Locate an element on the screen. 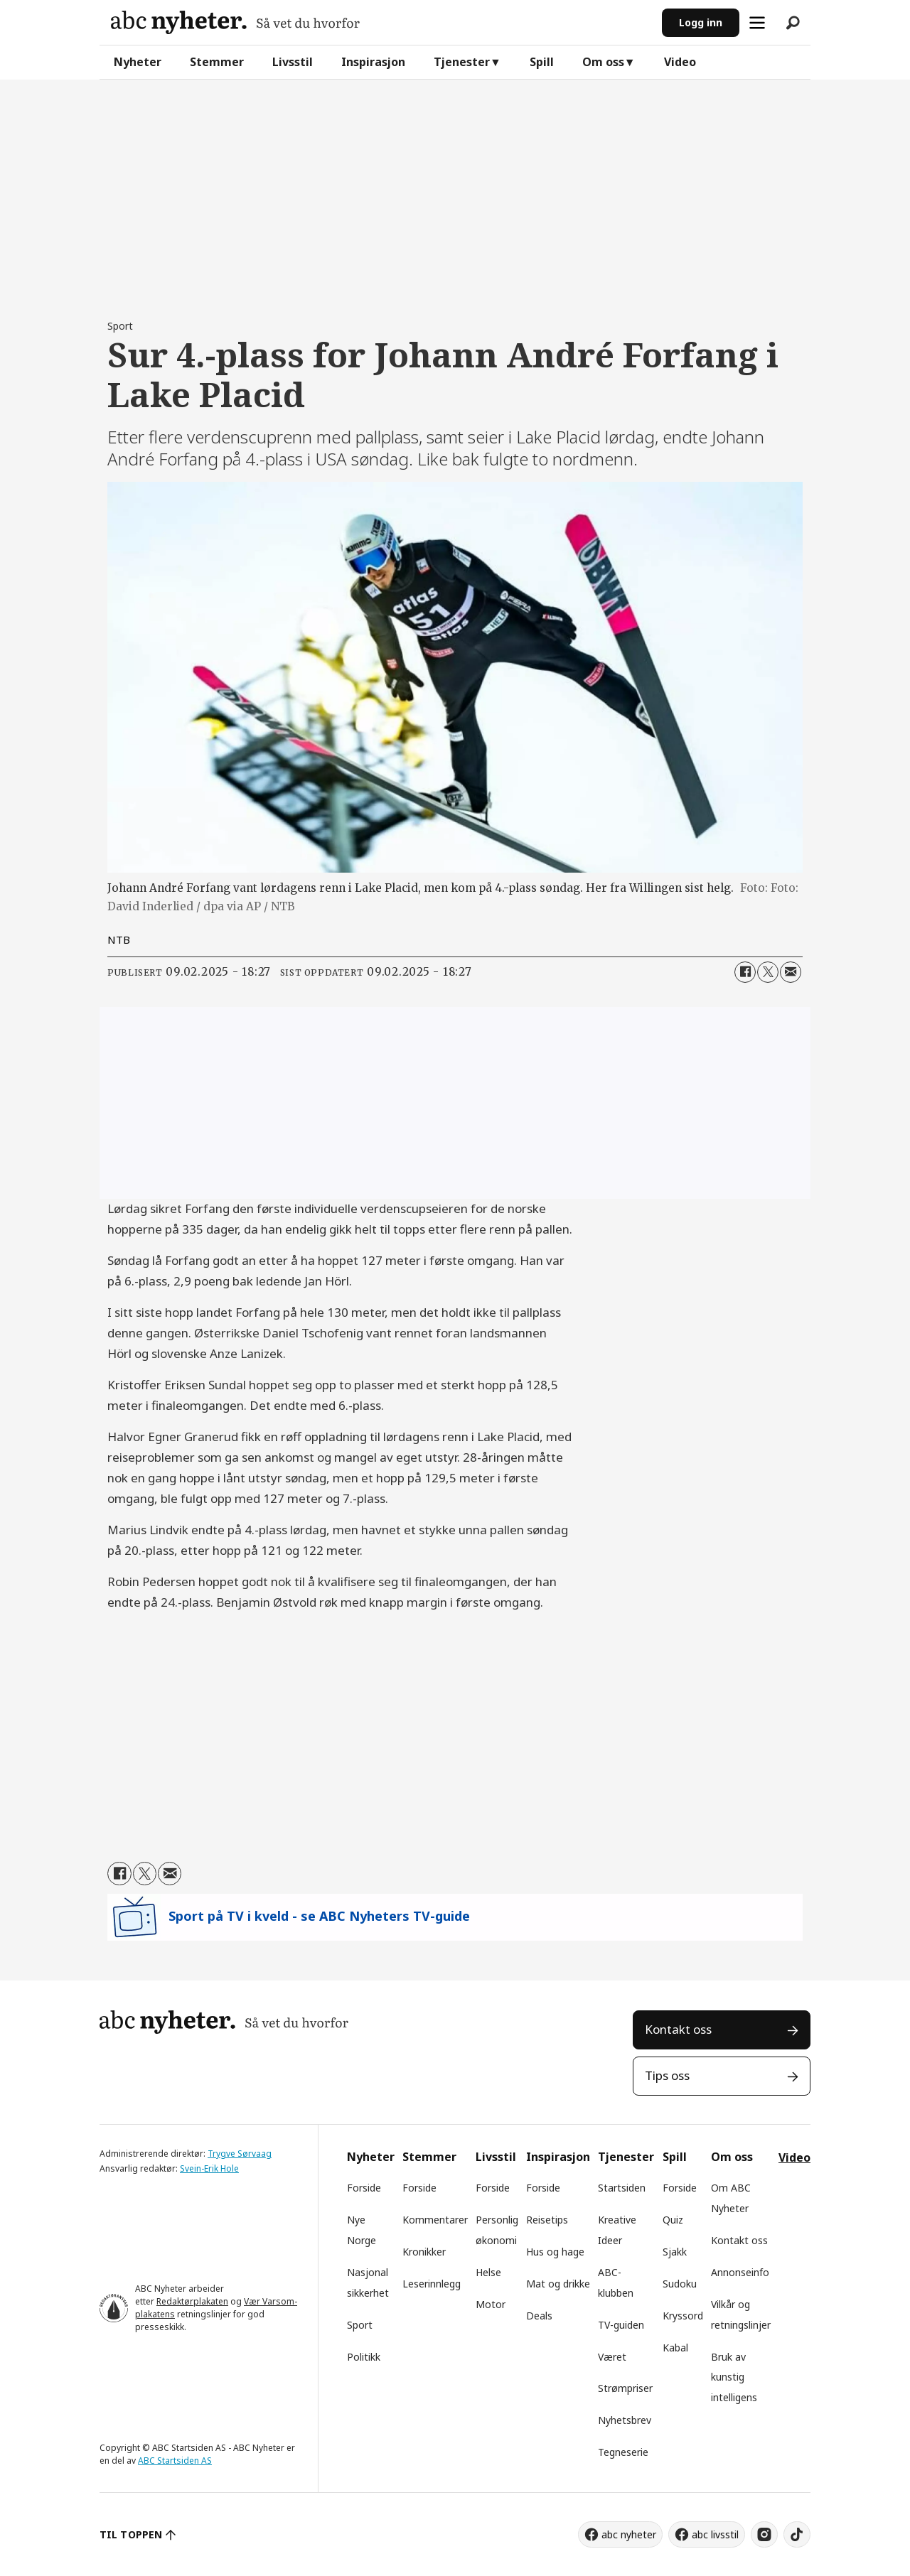 The width and height of the screenshot is (910, 2576). Mat og drikke is located at coordinates (558, 2283).